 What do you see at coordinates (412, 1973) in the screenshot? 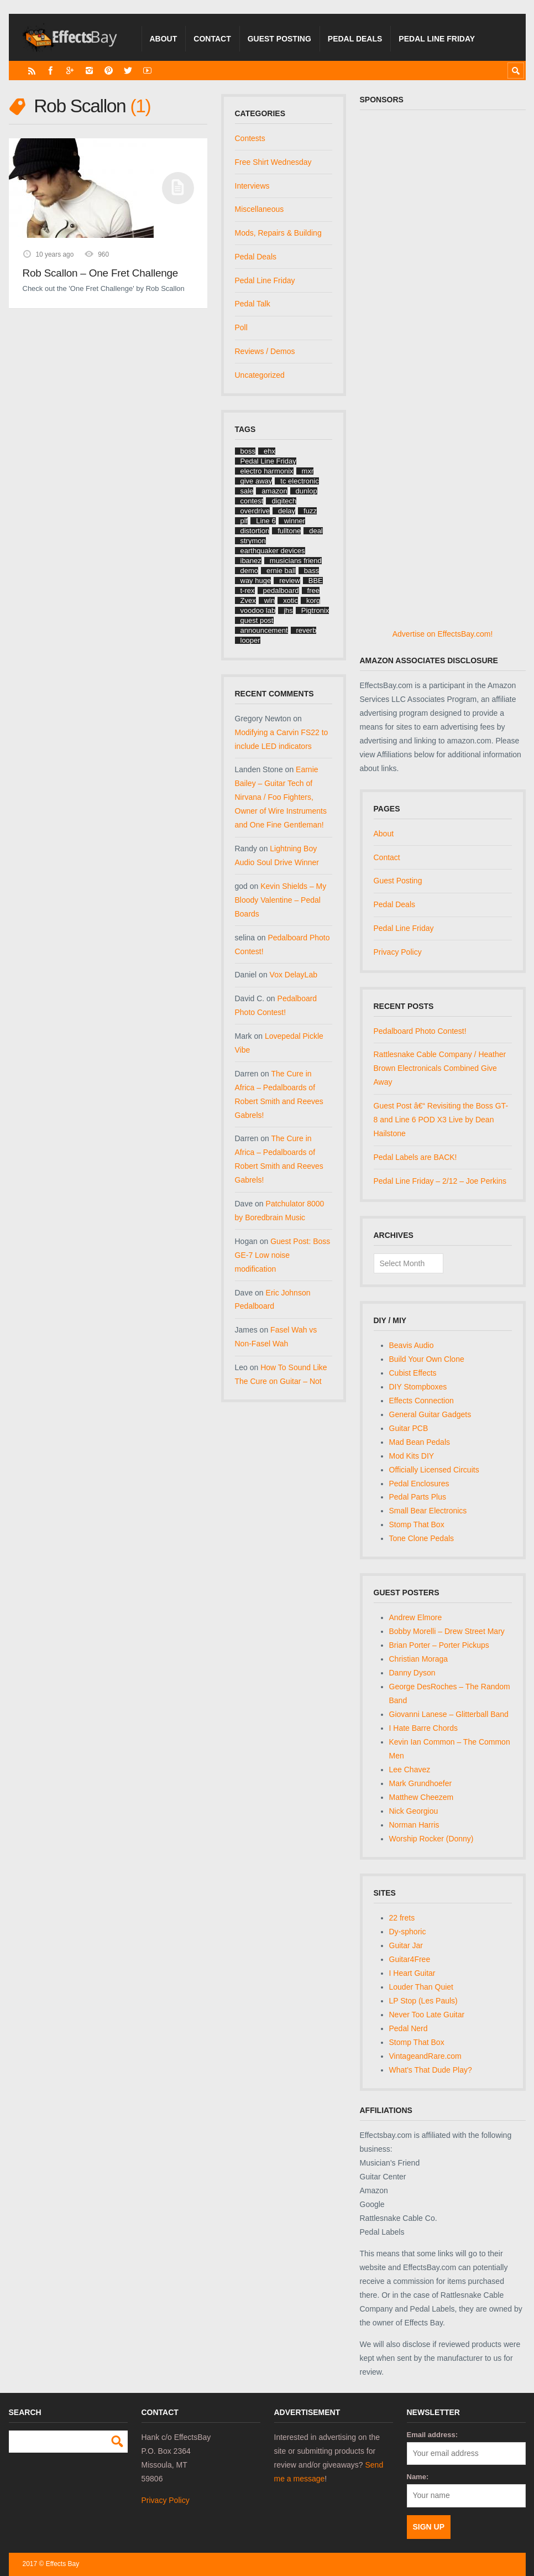
I see `I Heart Guitar` at bounding box center [412, 1973].